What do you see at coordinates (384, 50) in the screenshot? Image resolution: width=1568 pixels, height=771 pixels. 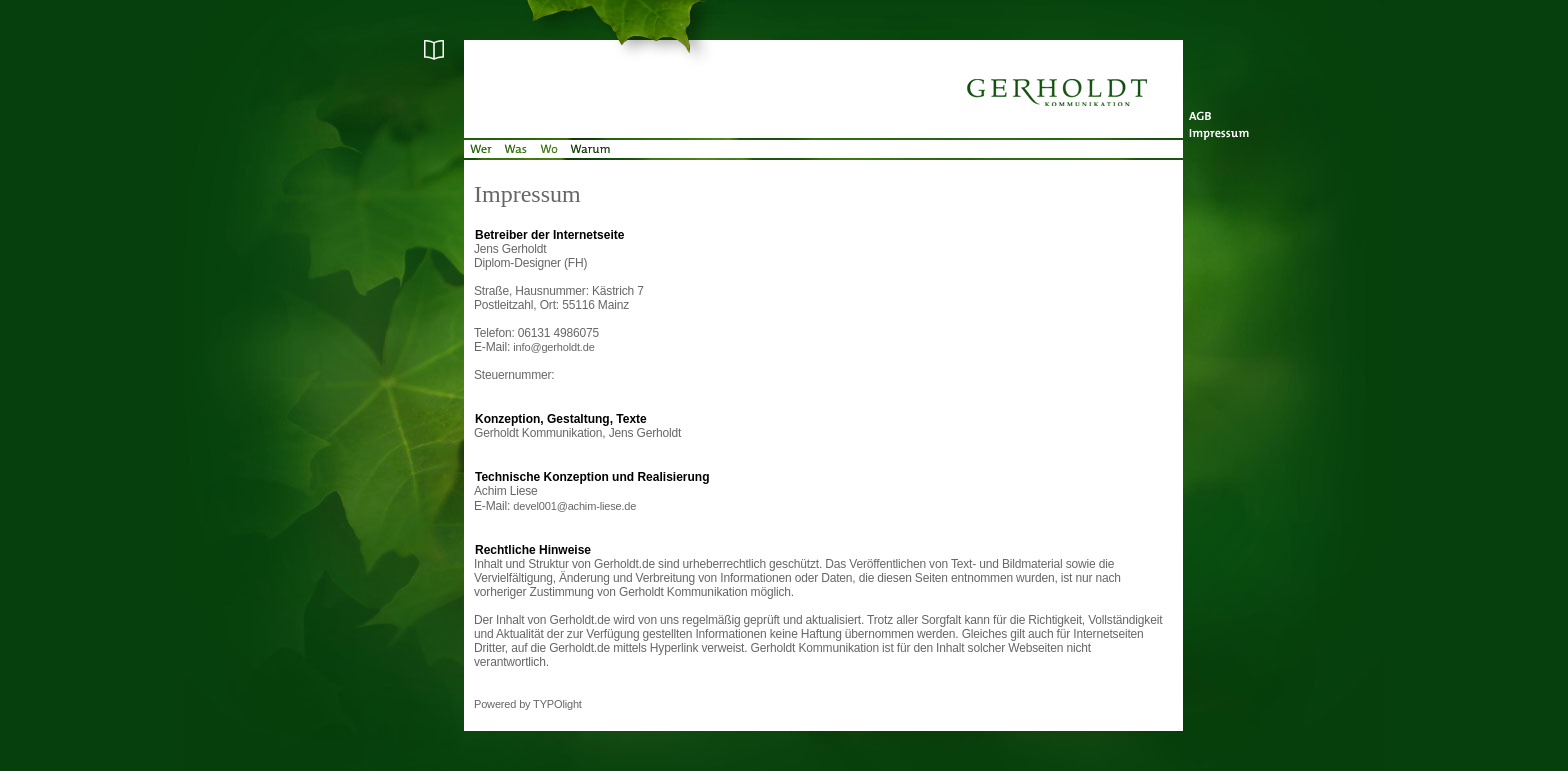 I see `Glossar` at bounding box center [384, 50].